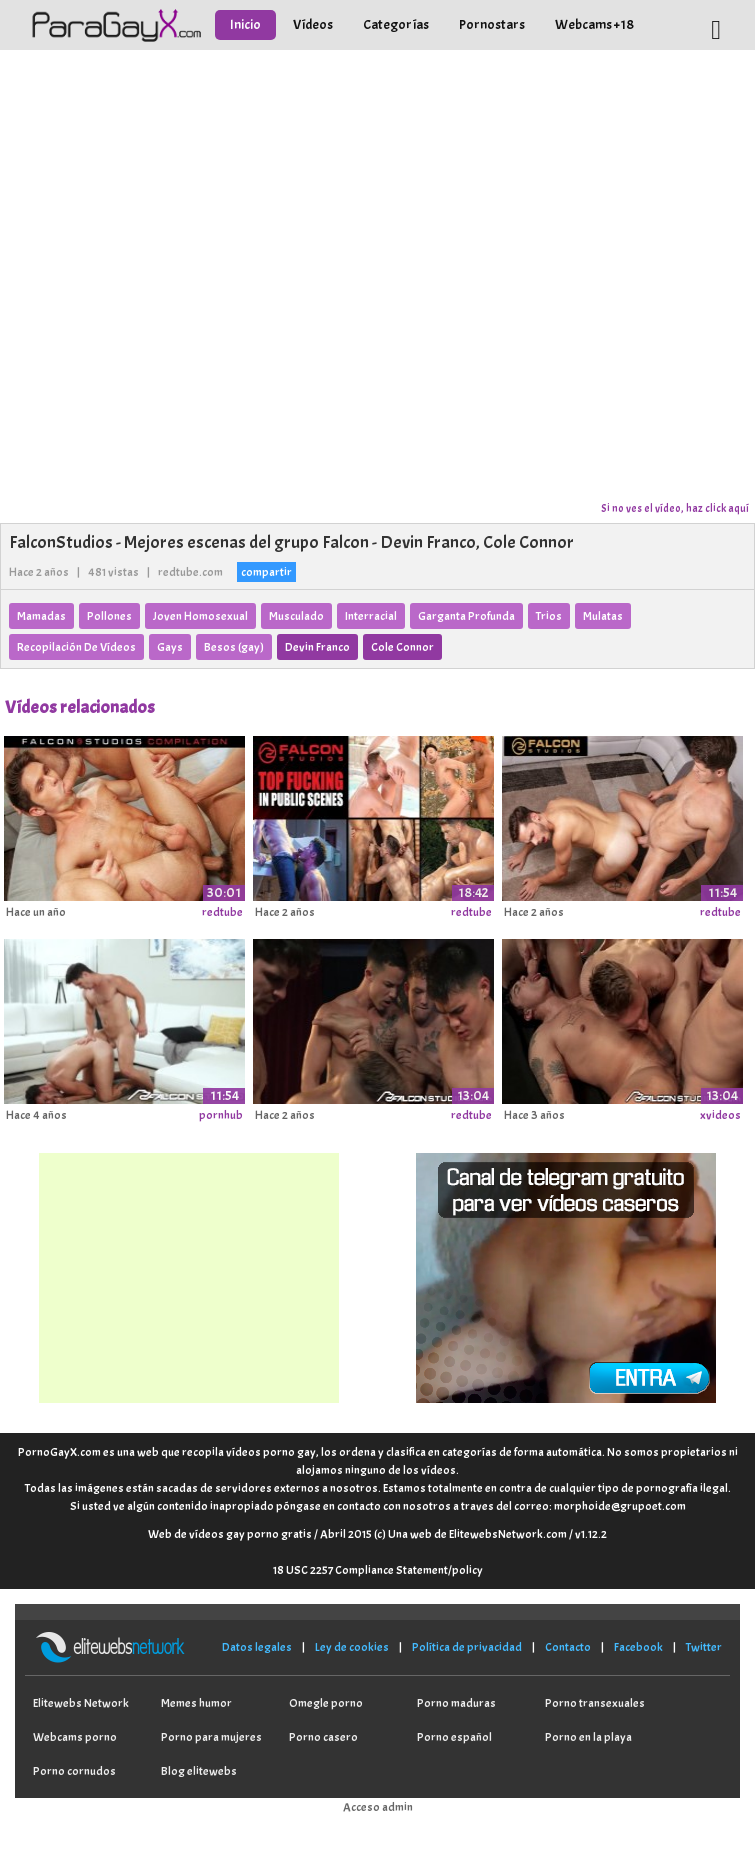  Describe the element at coordinates (720, 1115) in the screenshot. I see `xvideos` at that location.